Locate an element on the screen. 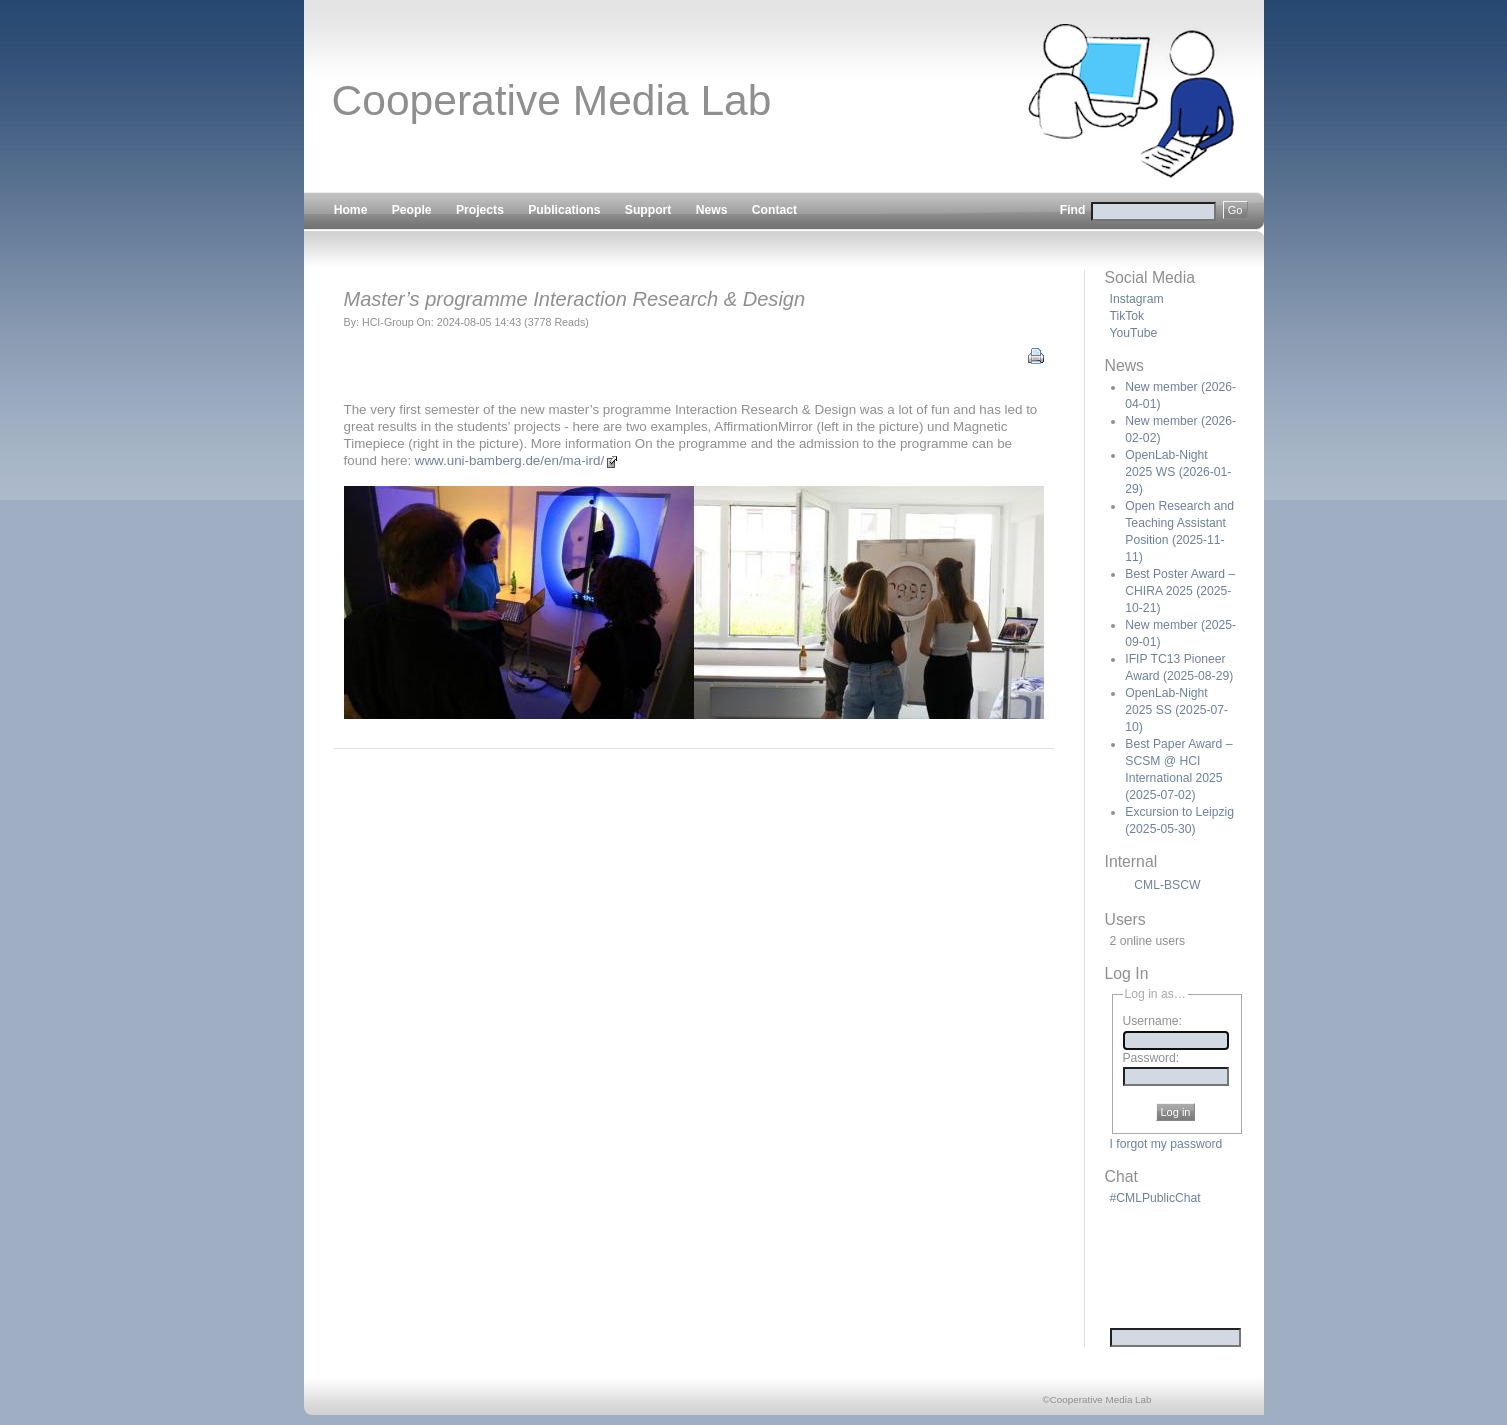  Password: is located at coordinates (1151, 1058).